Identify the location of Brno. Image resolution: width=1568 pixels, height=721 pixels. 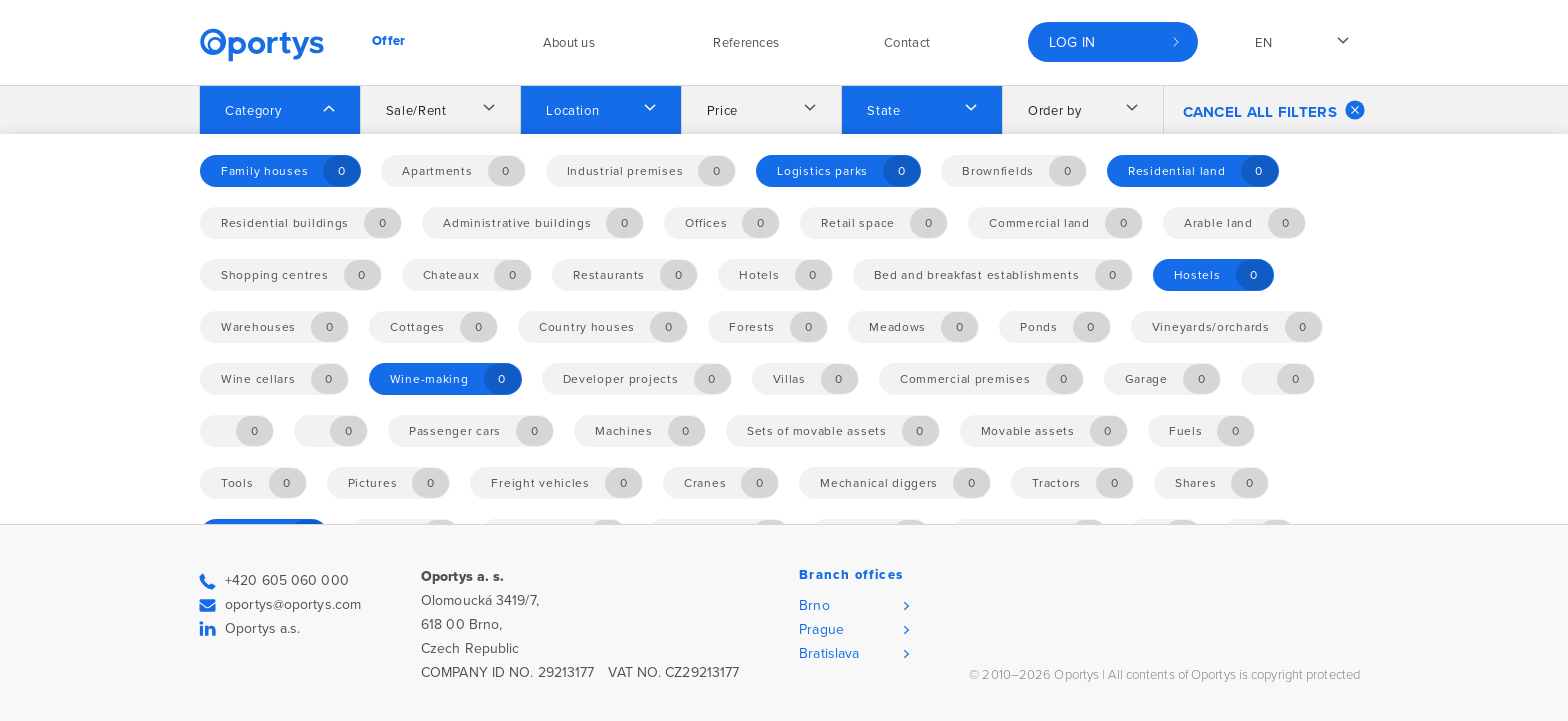
(814, 605).